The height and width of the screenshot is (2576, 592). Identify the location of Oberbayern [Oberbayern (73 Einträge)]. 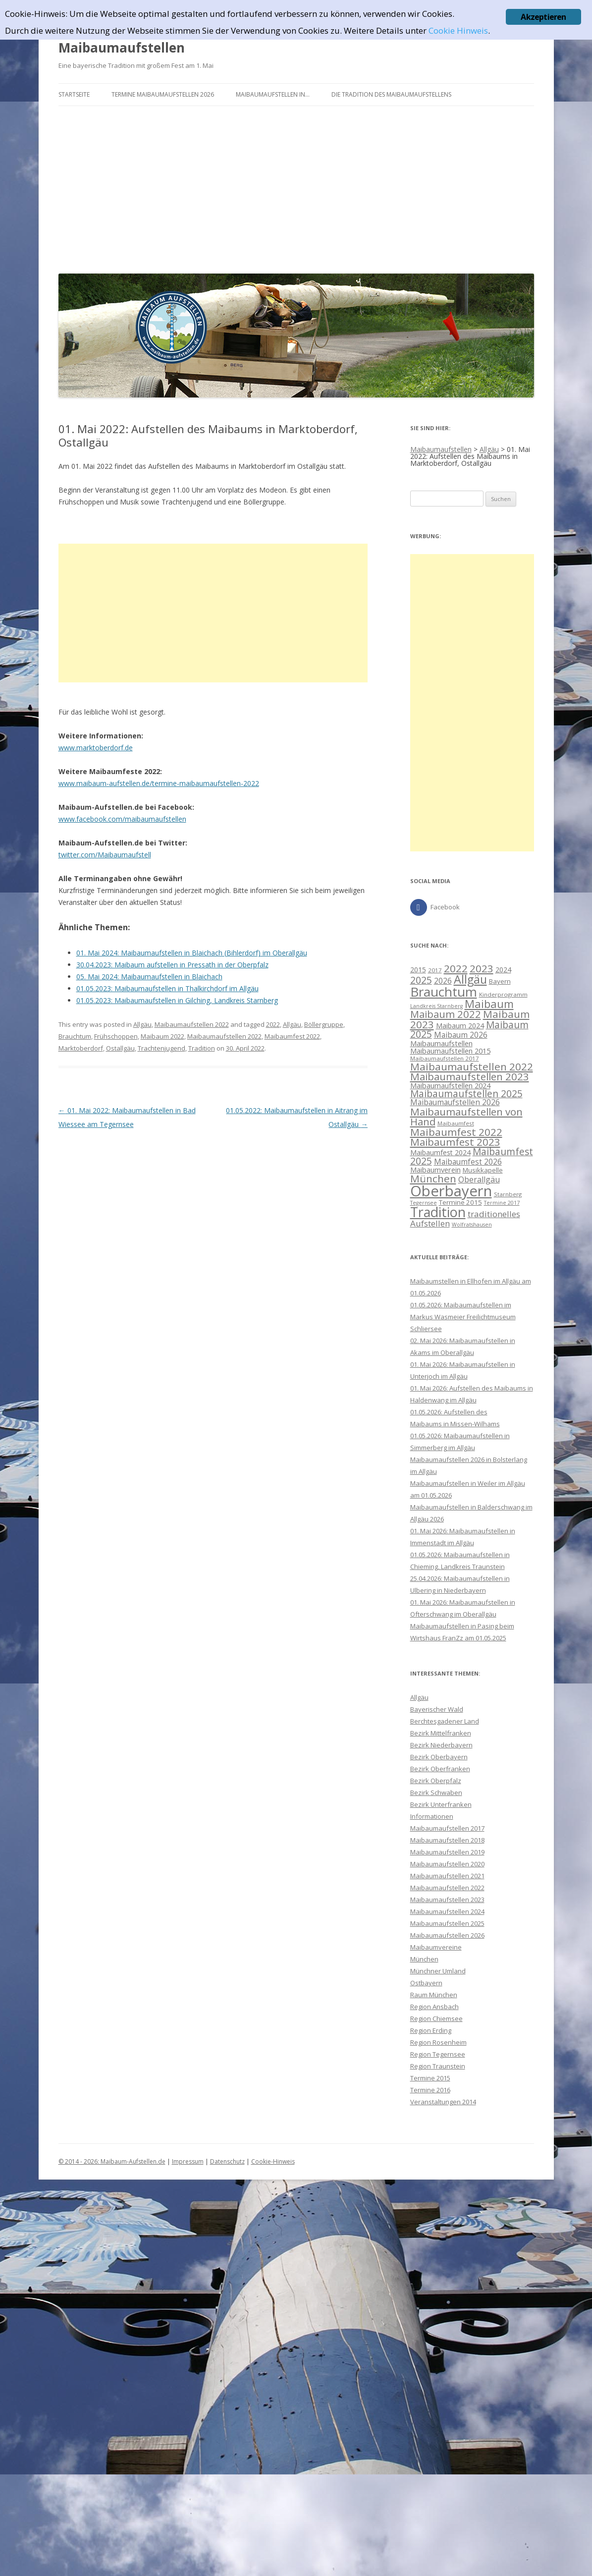
(451, 1191).